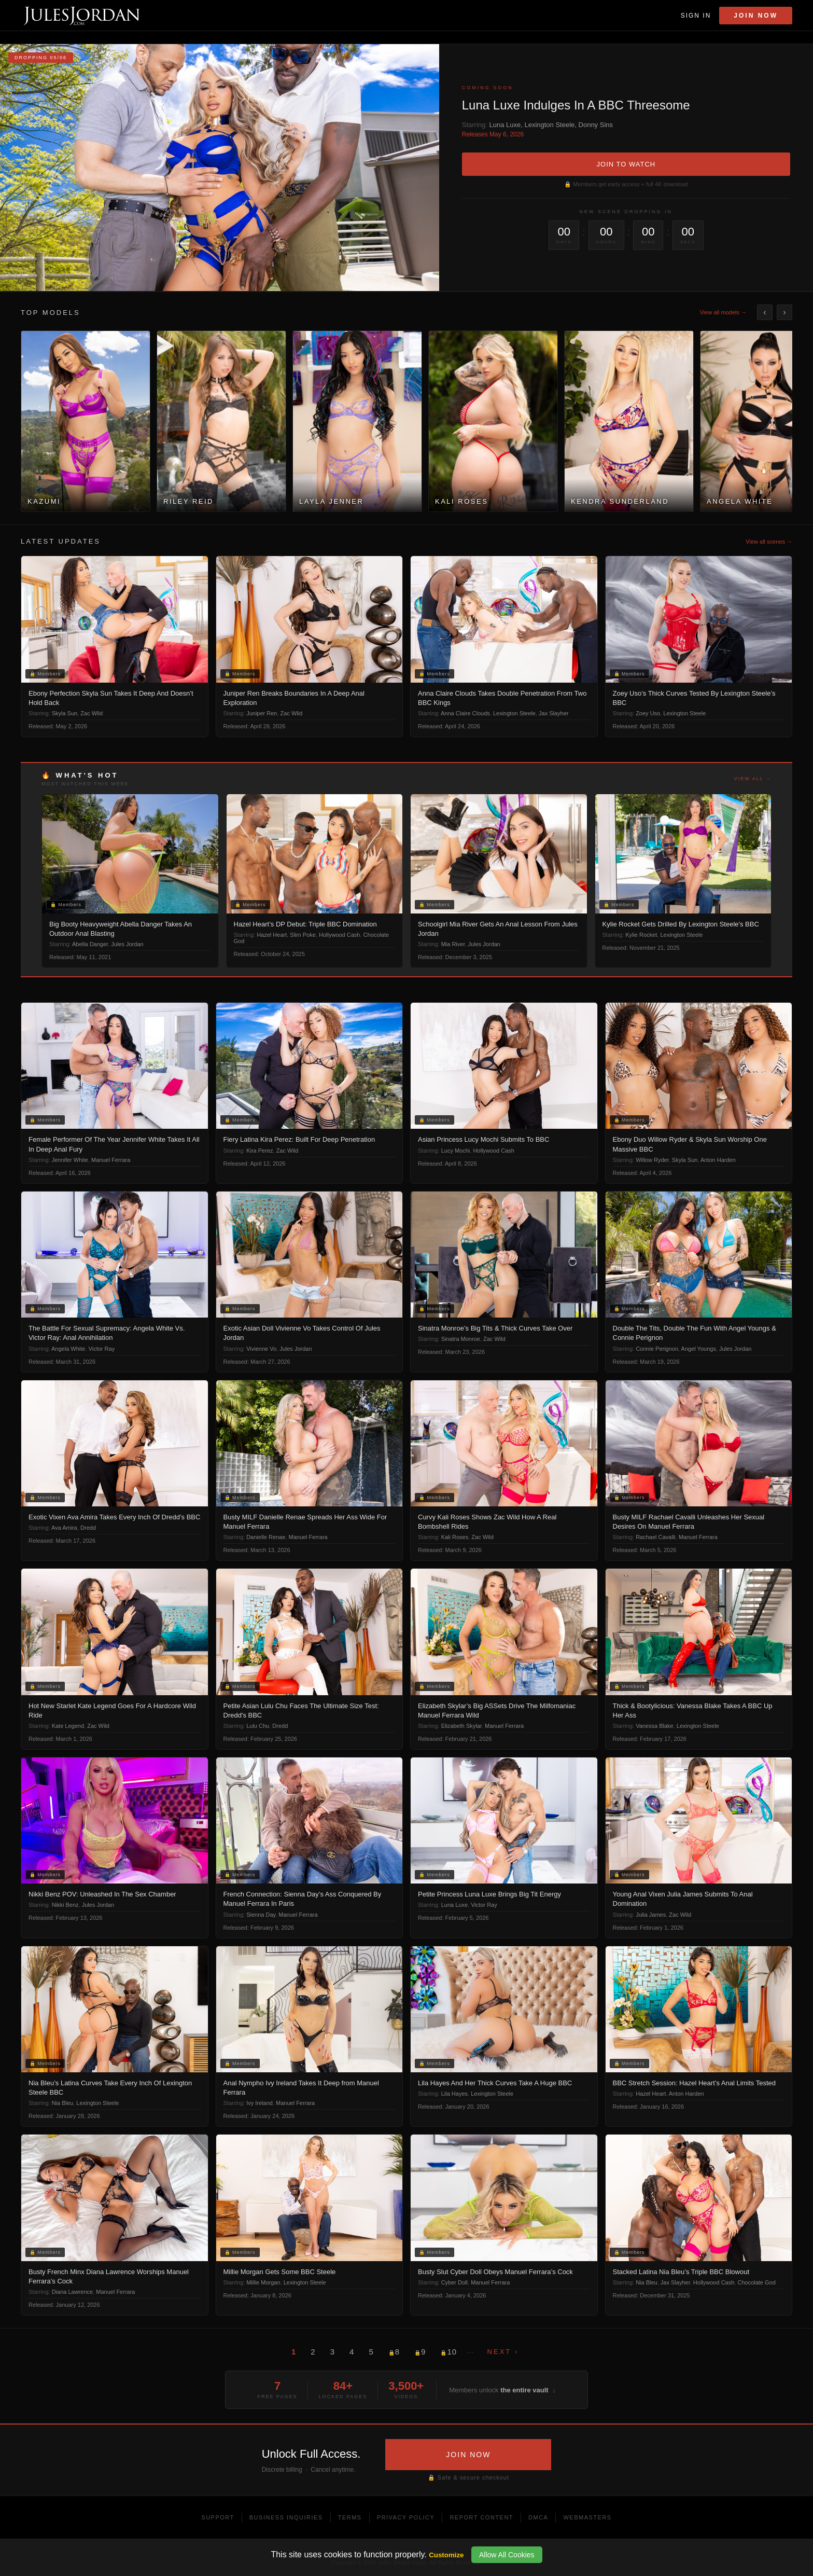 The height and width of the screenshot is (2576, 813). I want to click on Donny Sins, so click(596, 125).